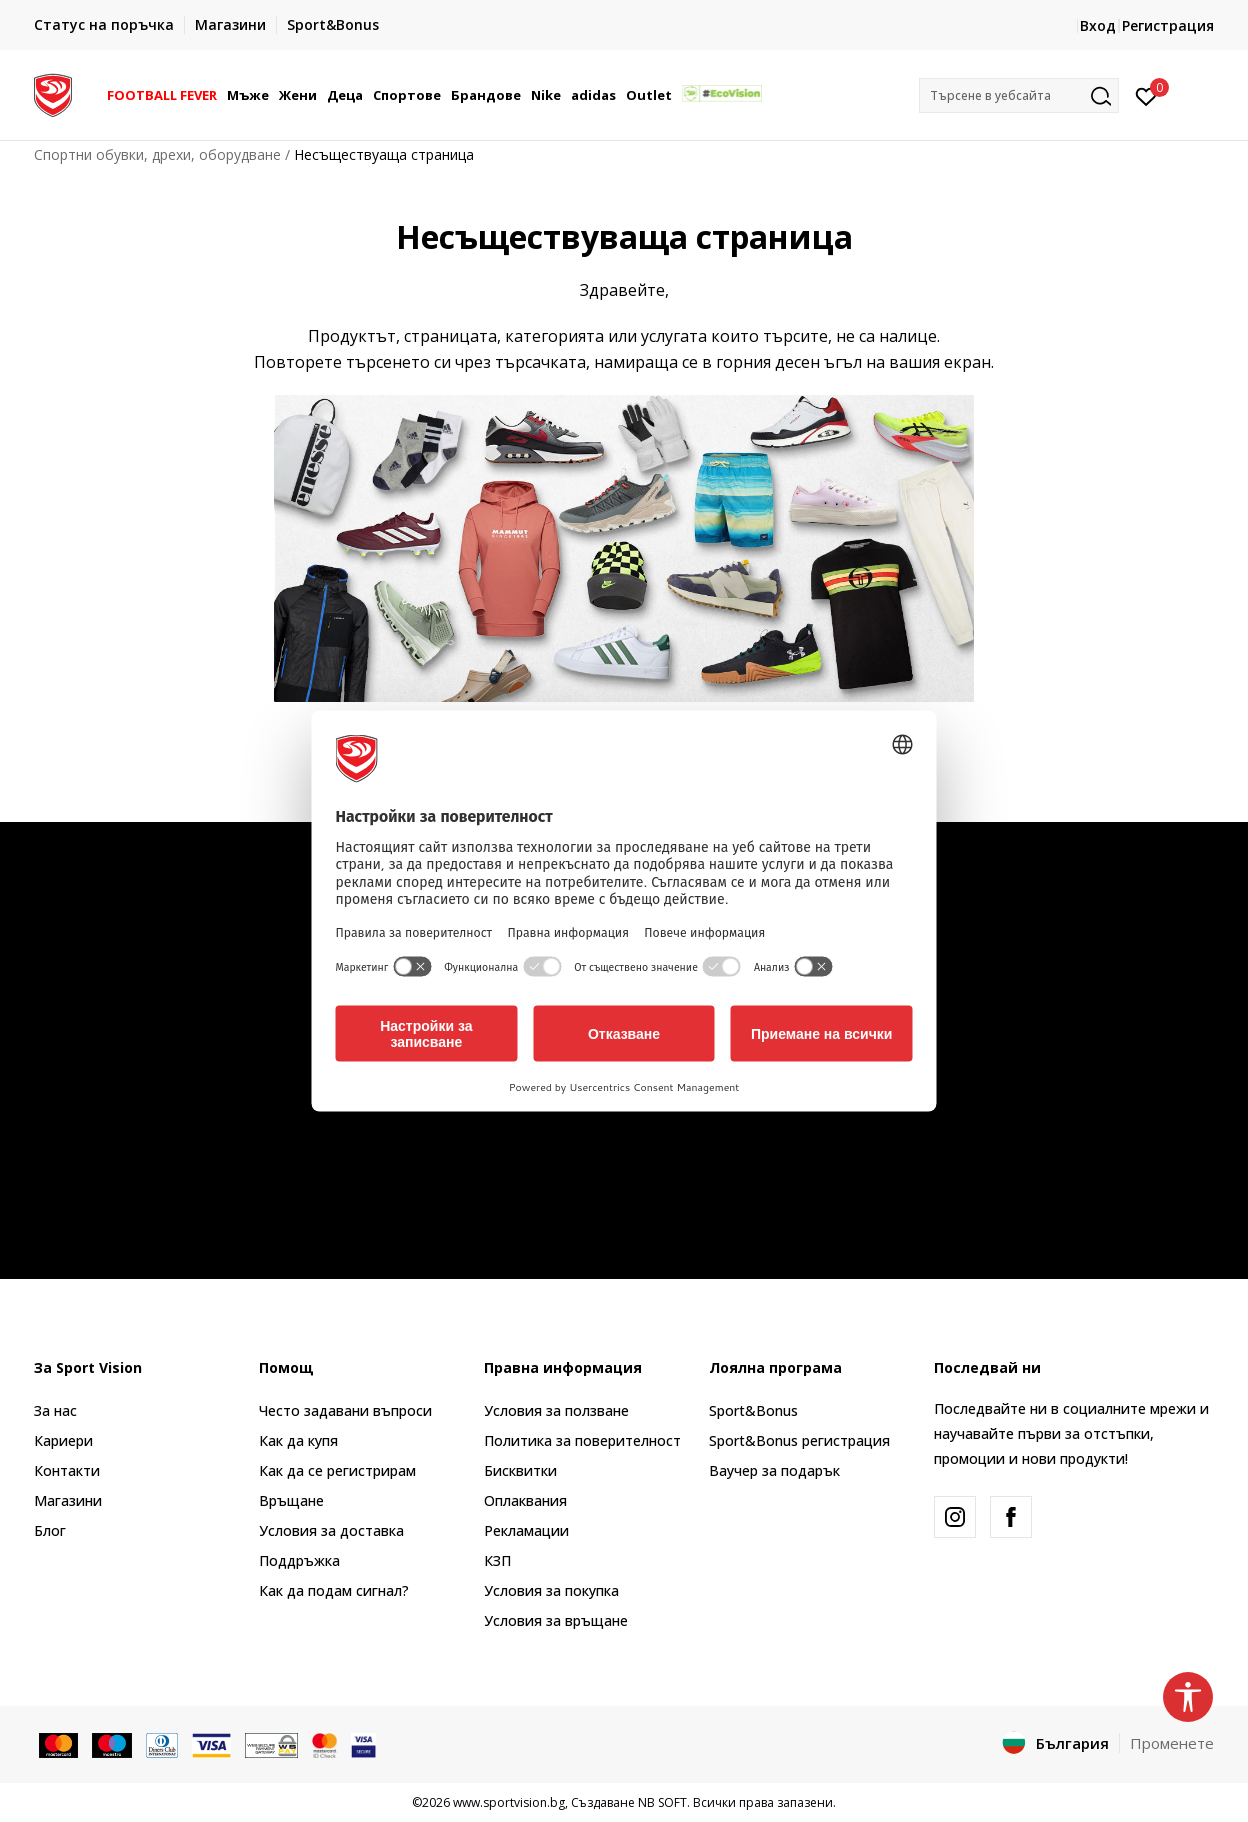 The height and width of the screenshot is (1822, 1248). Describe the element at coordinates (556, 1620) in the screenshot. I see `Условия за връщане` at that location.